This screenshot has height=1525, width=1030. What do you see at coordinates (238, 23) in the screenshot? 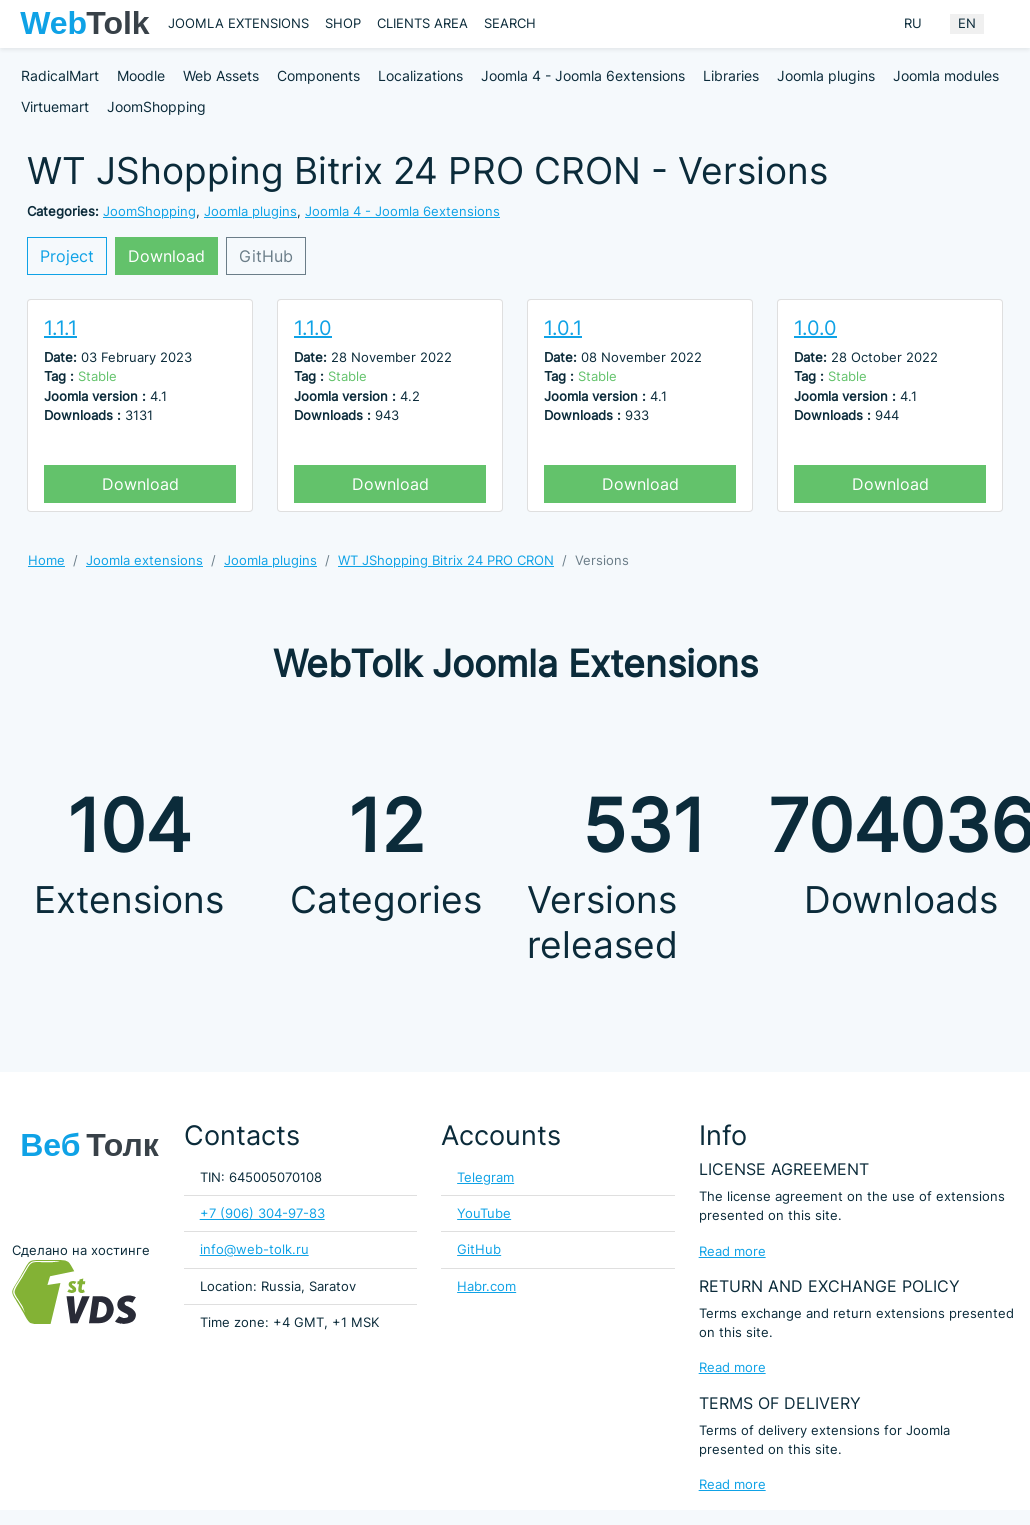
I see `Joomla extensions` at bounding box center [238, 23].